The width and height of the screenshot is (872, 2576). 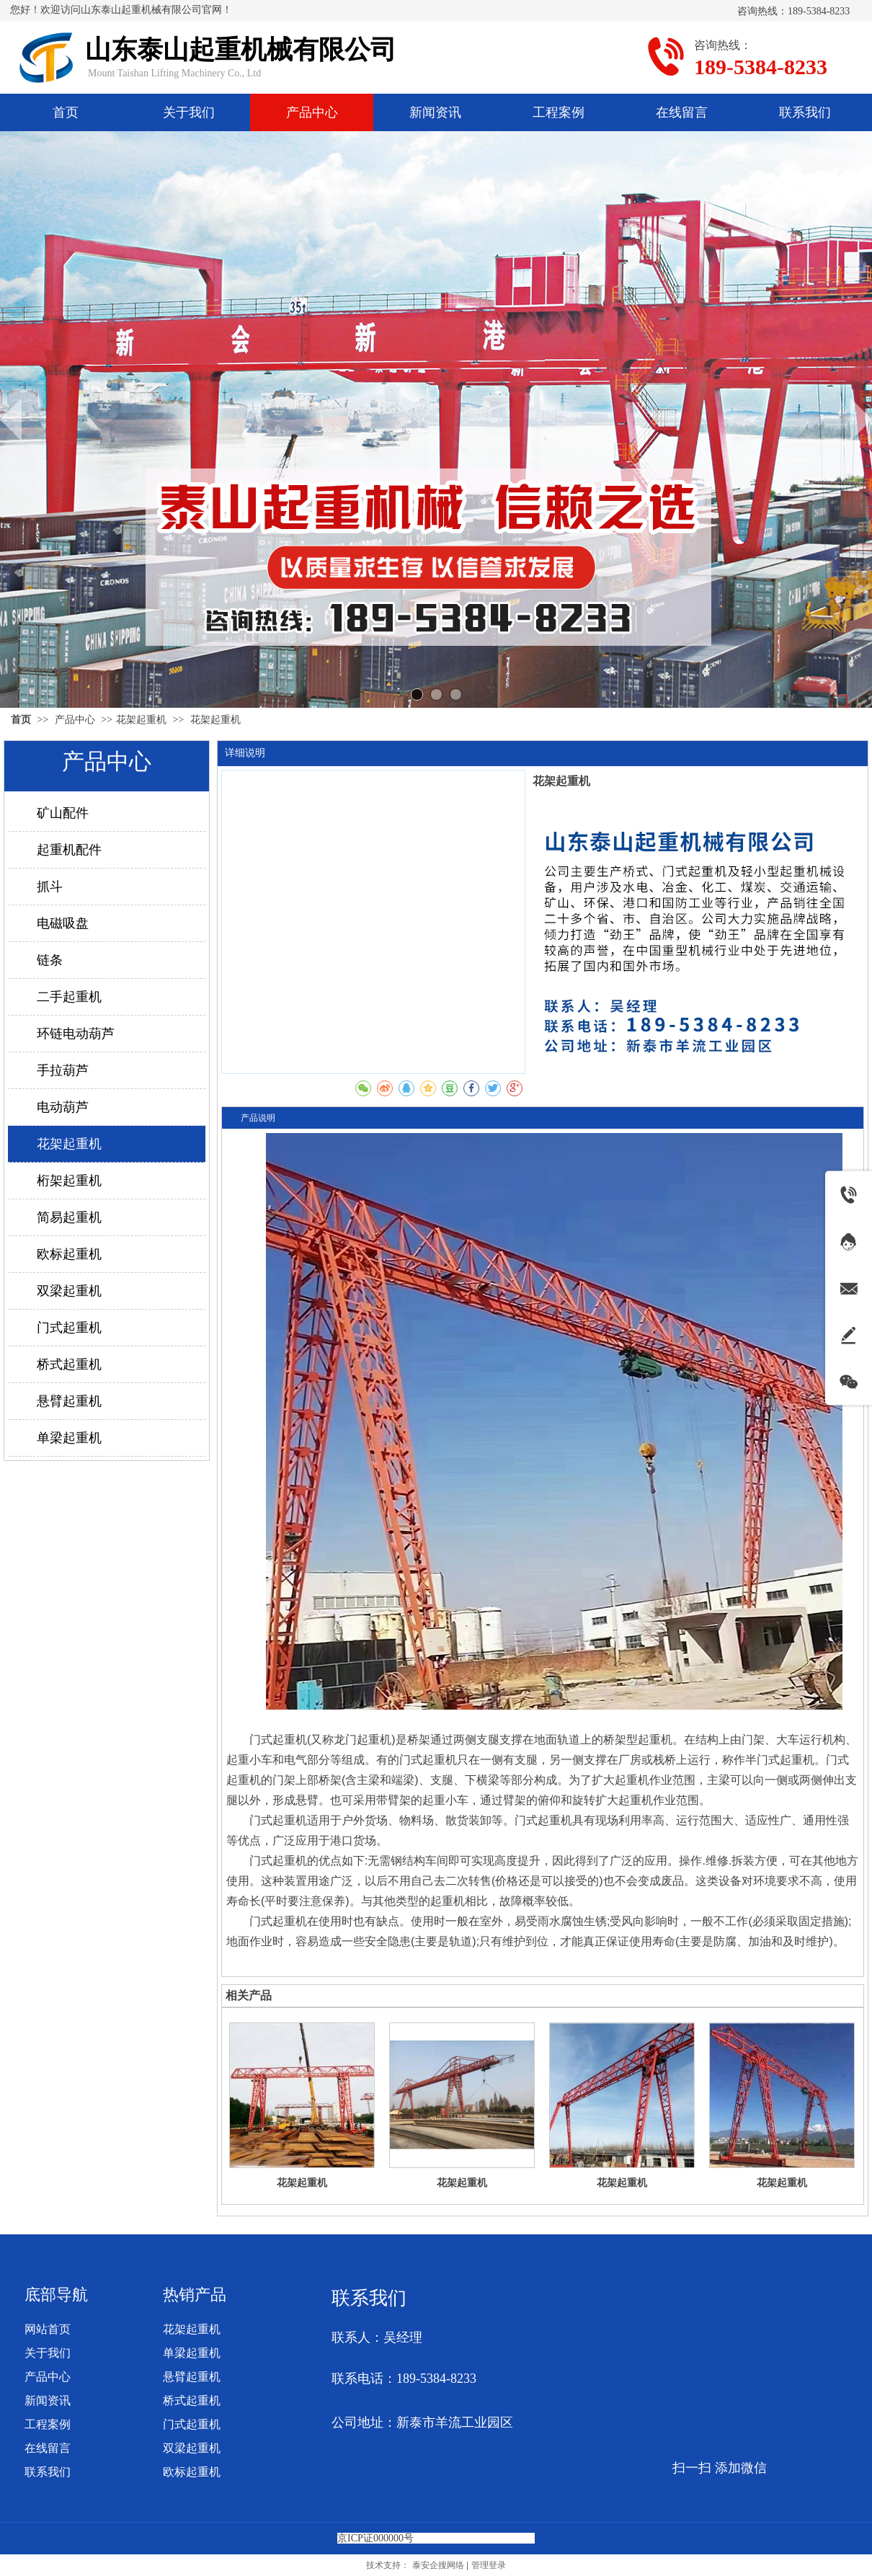 What do you see at coordinates (76, 719) in the screenshot?
I see `产品中心` at bounding box center [76, 719].